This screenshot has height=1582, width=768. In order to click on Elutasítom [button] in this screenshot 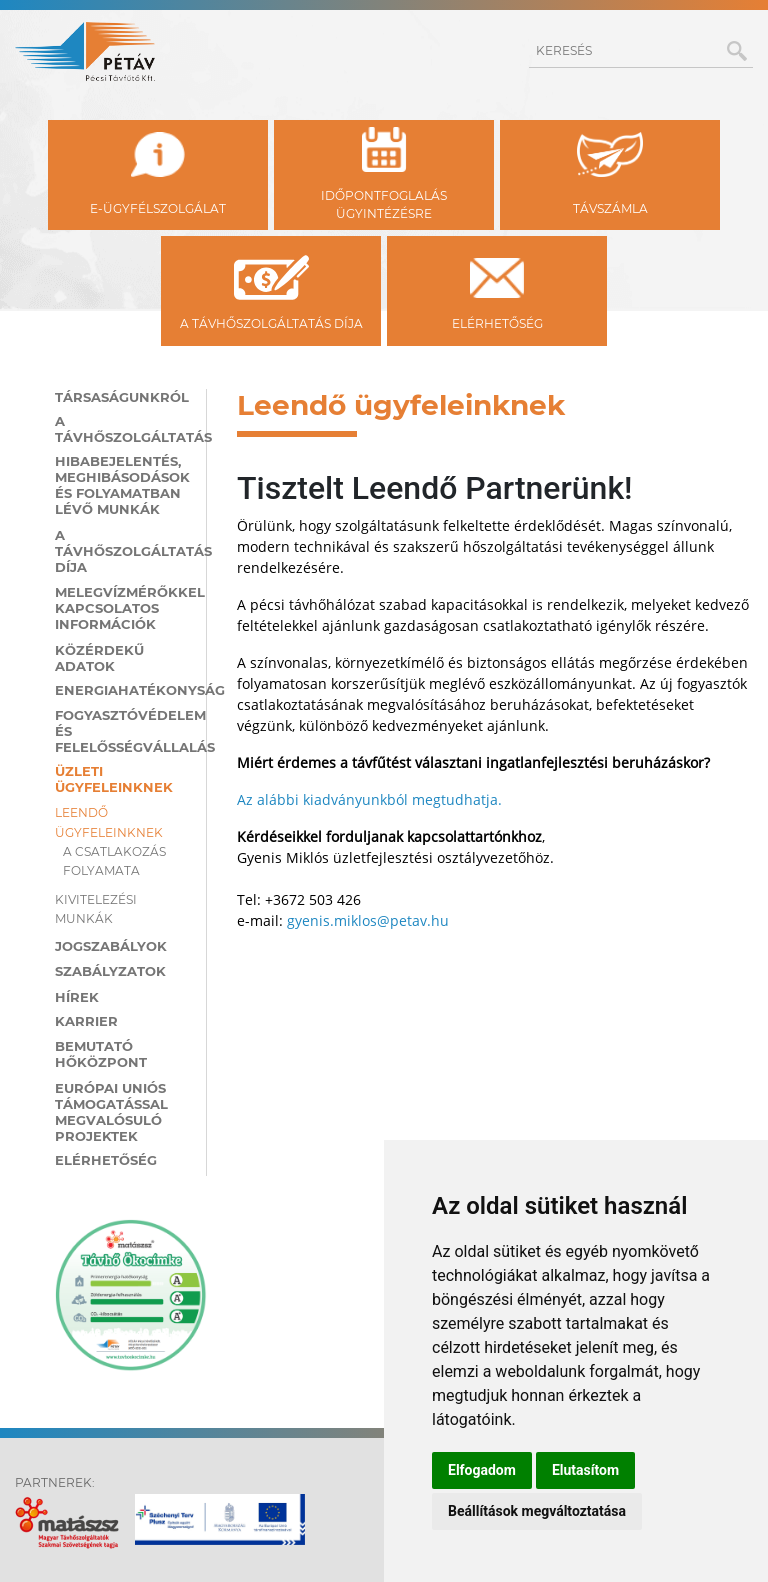, I will do `click(585, 1470)`.